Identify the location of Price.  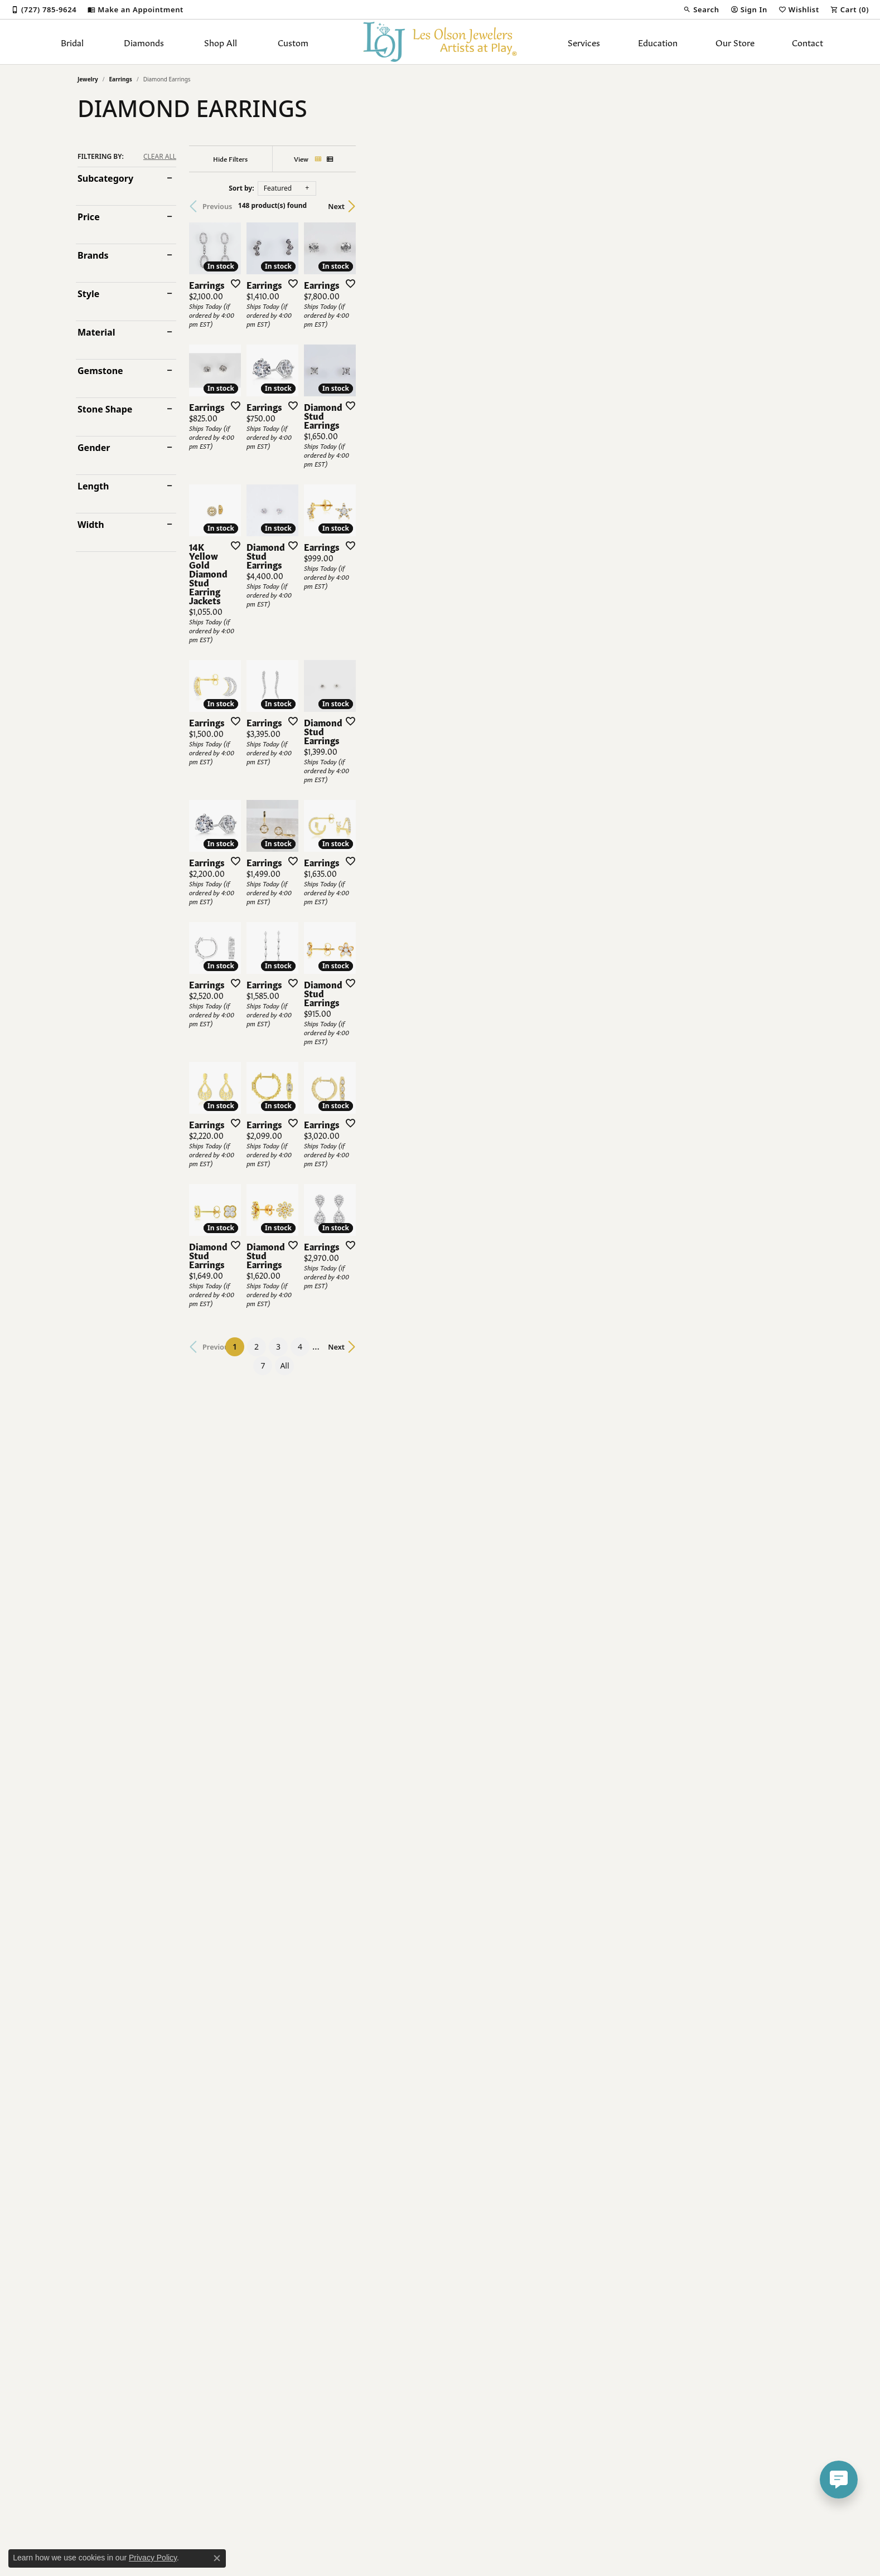
(89, 216).